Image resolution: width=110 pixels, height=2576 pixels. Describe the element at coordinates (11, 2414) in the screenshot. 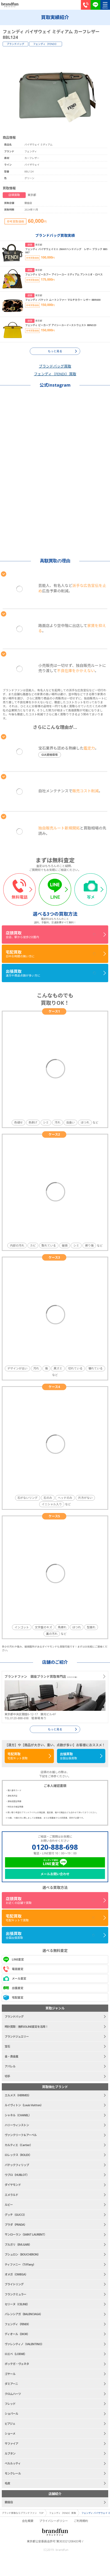

I see `ショパール` at that location.